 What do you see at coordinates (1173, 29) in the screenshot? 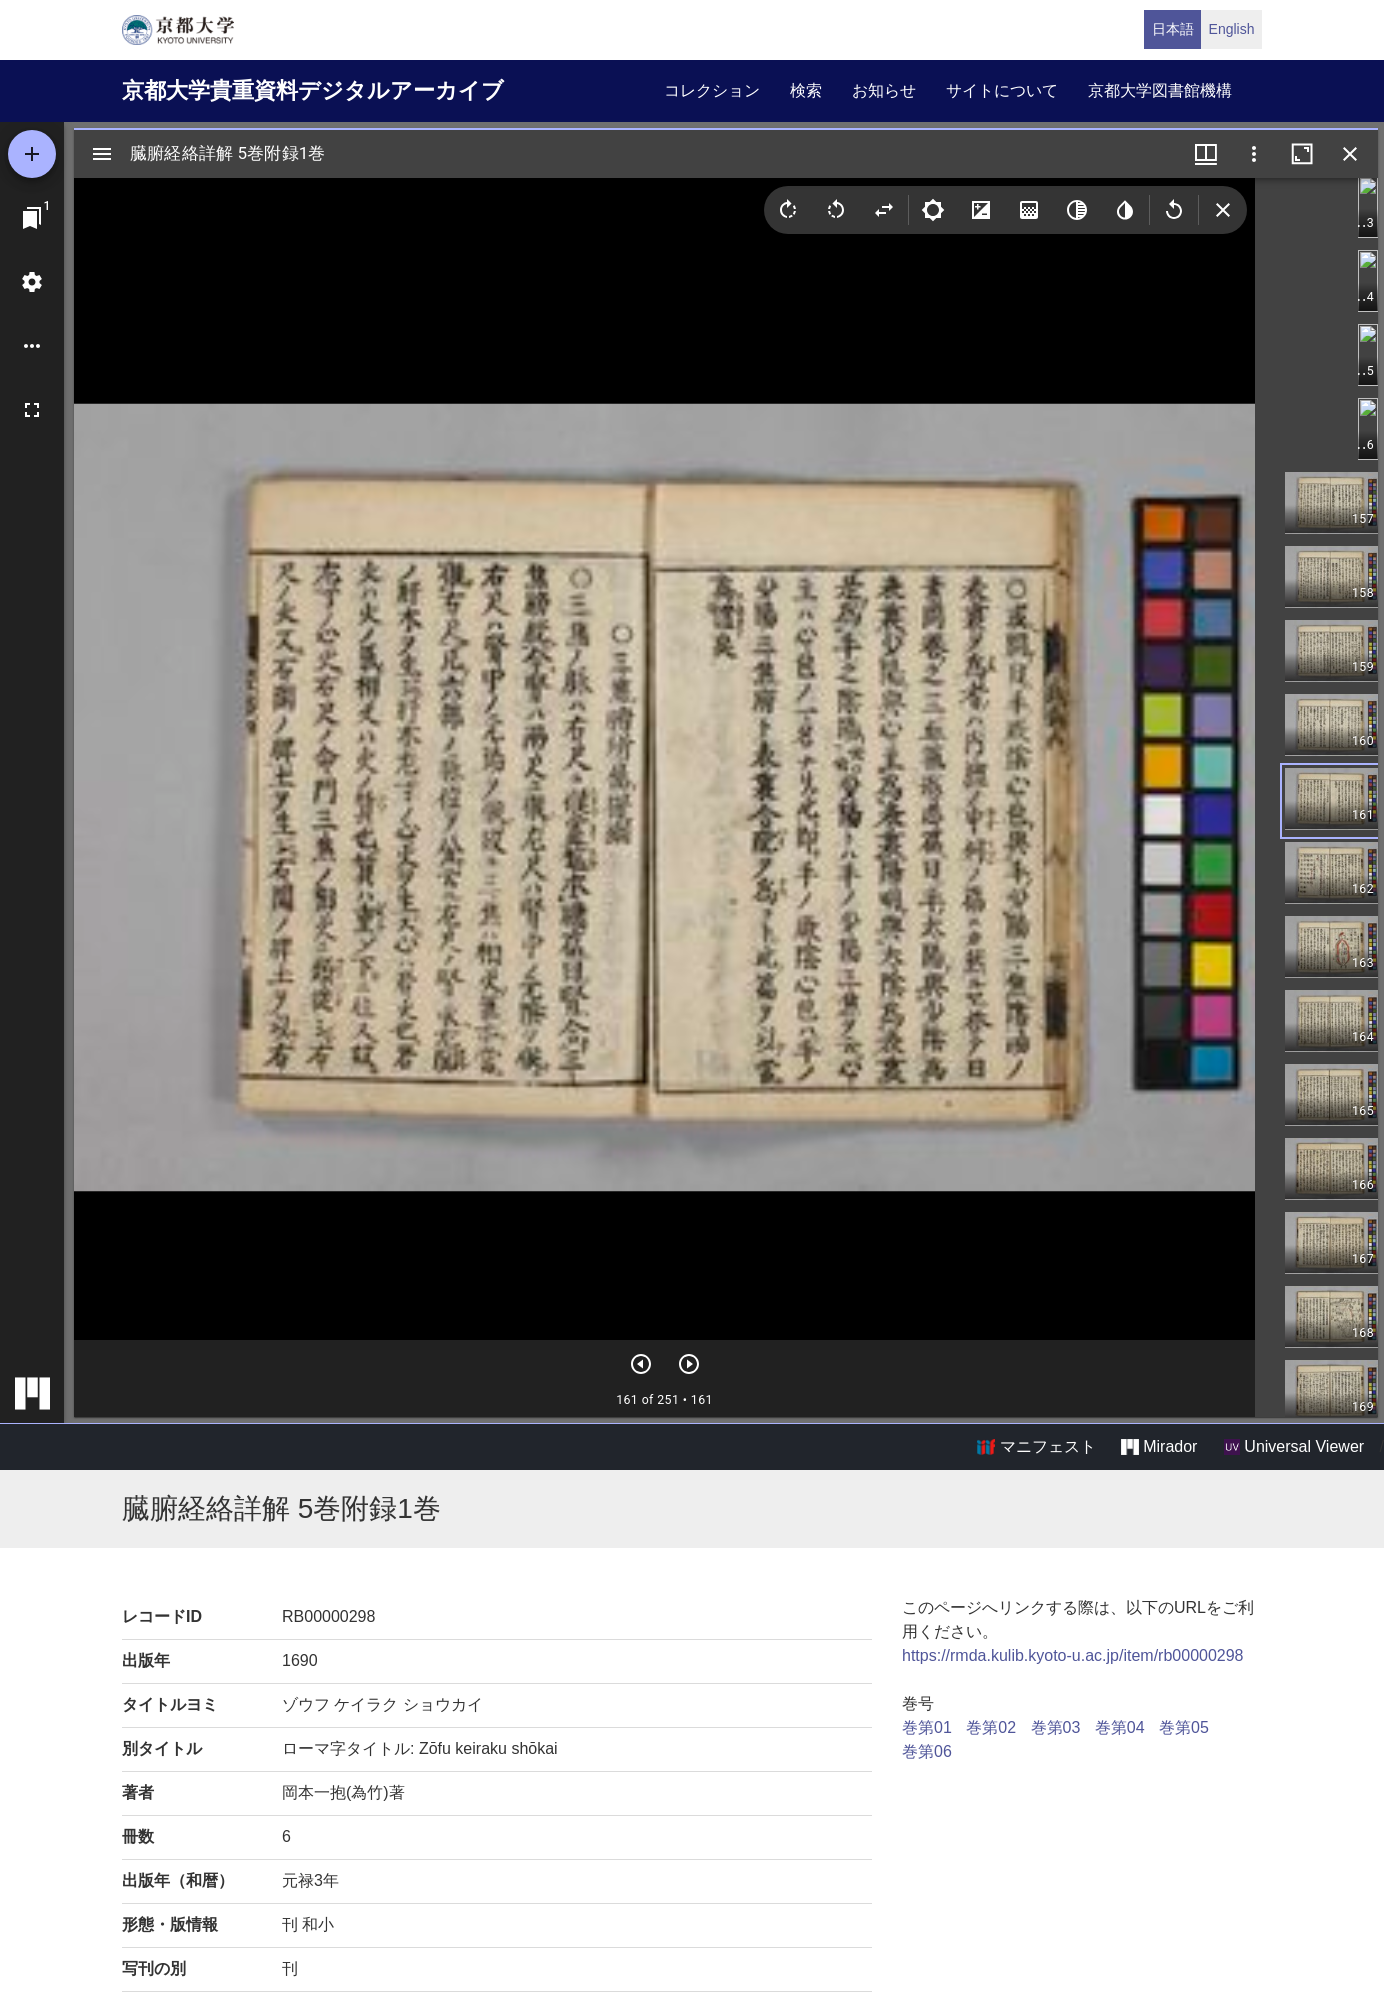
I see `日本語` at bounding box center [1173, 29].